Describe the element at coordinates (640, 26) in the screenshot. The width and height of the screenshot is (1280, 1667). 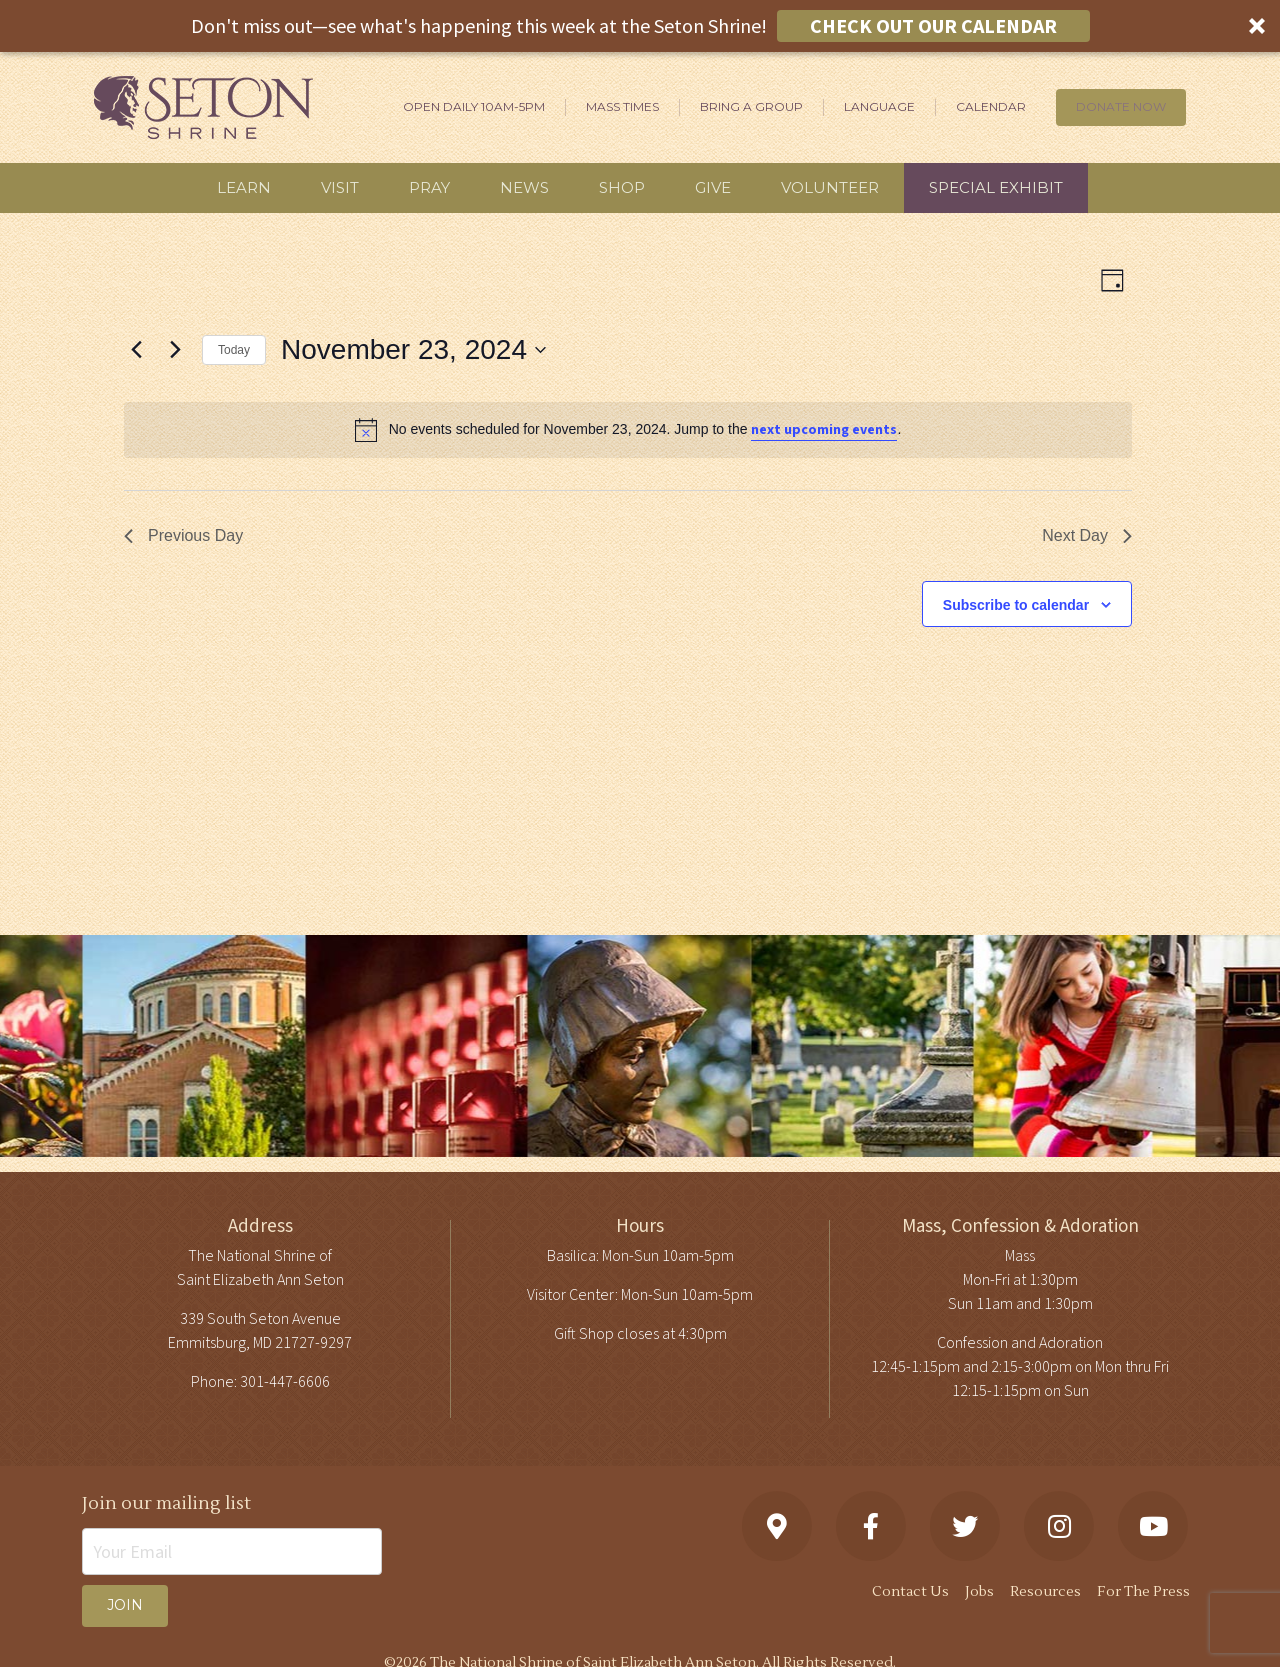
I see `[button]` at that location.